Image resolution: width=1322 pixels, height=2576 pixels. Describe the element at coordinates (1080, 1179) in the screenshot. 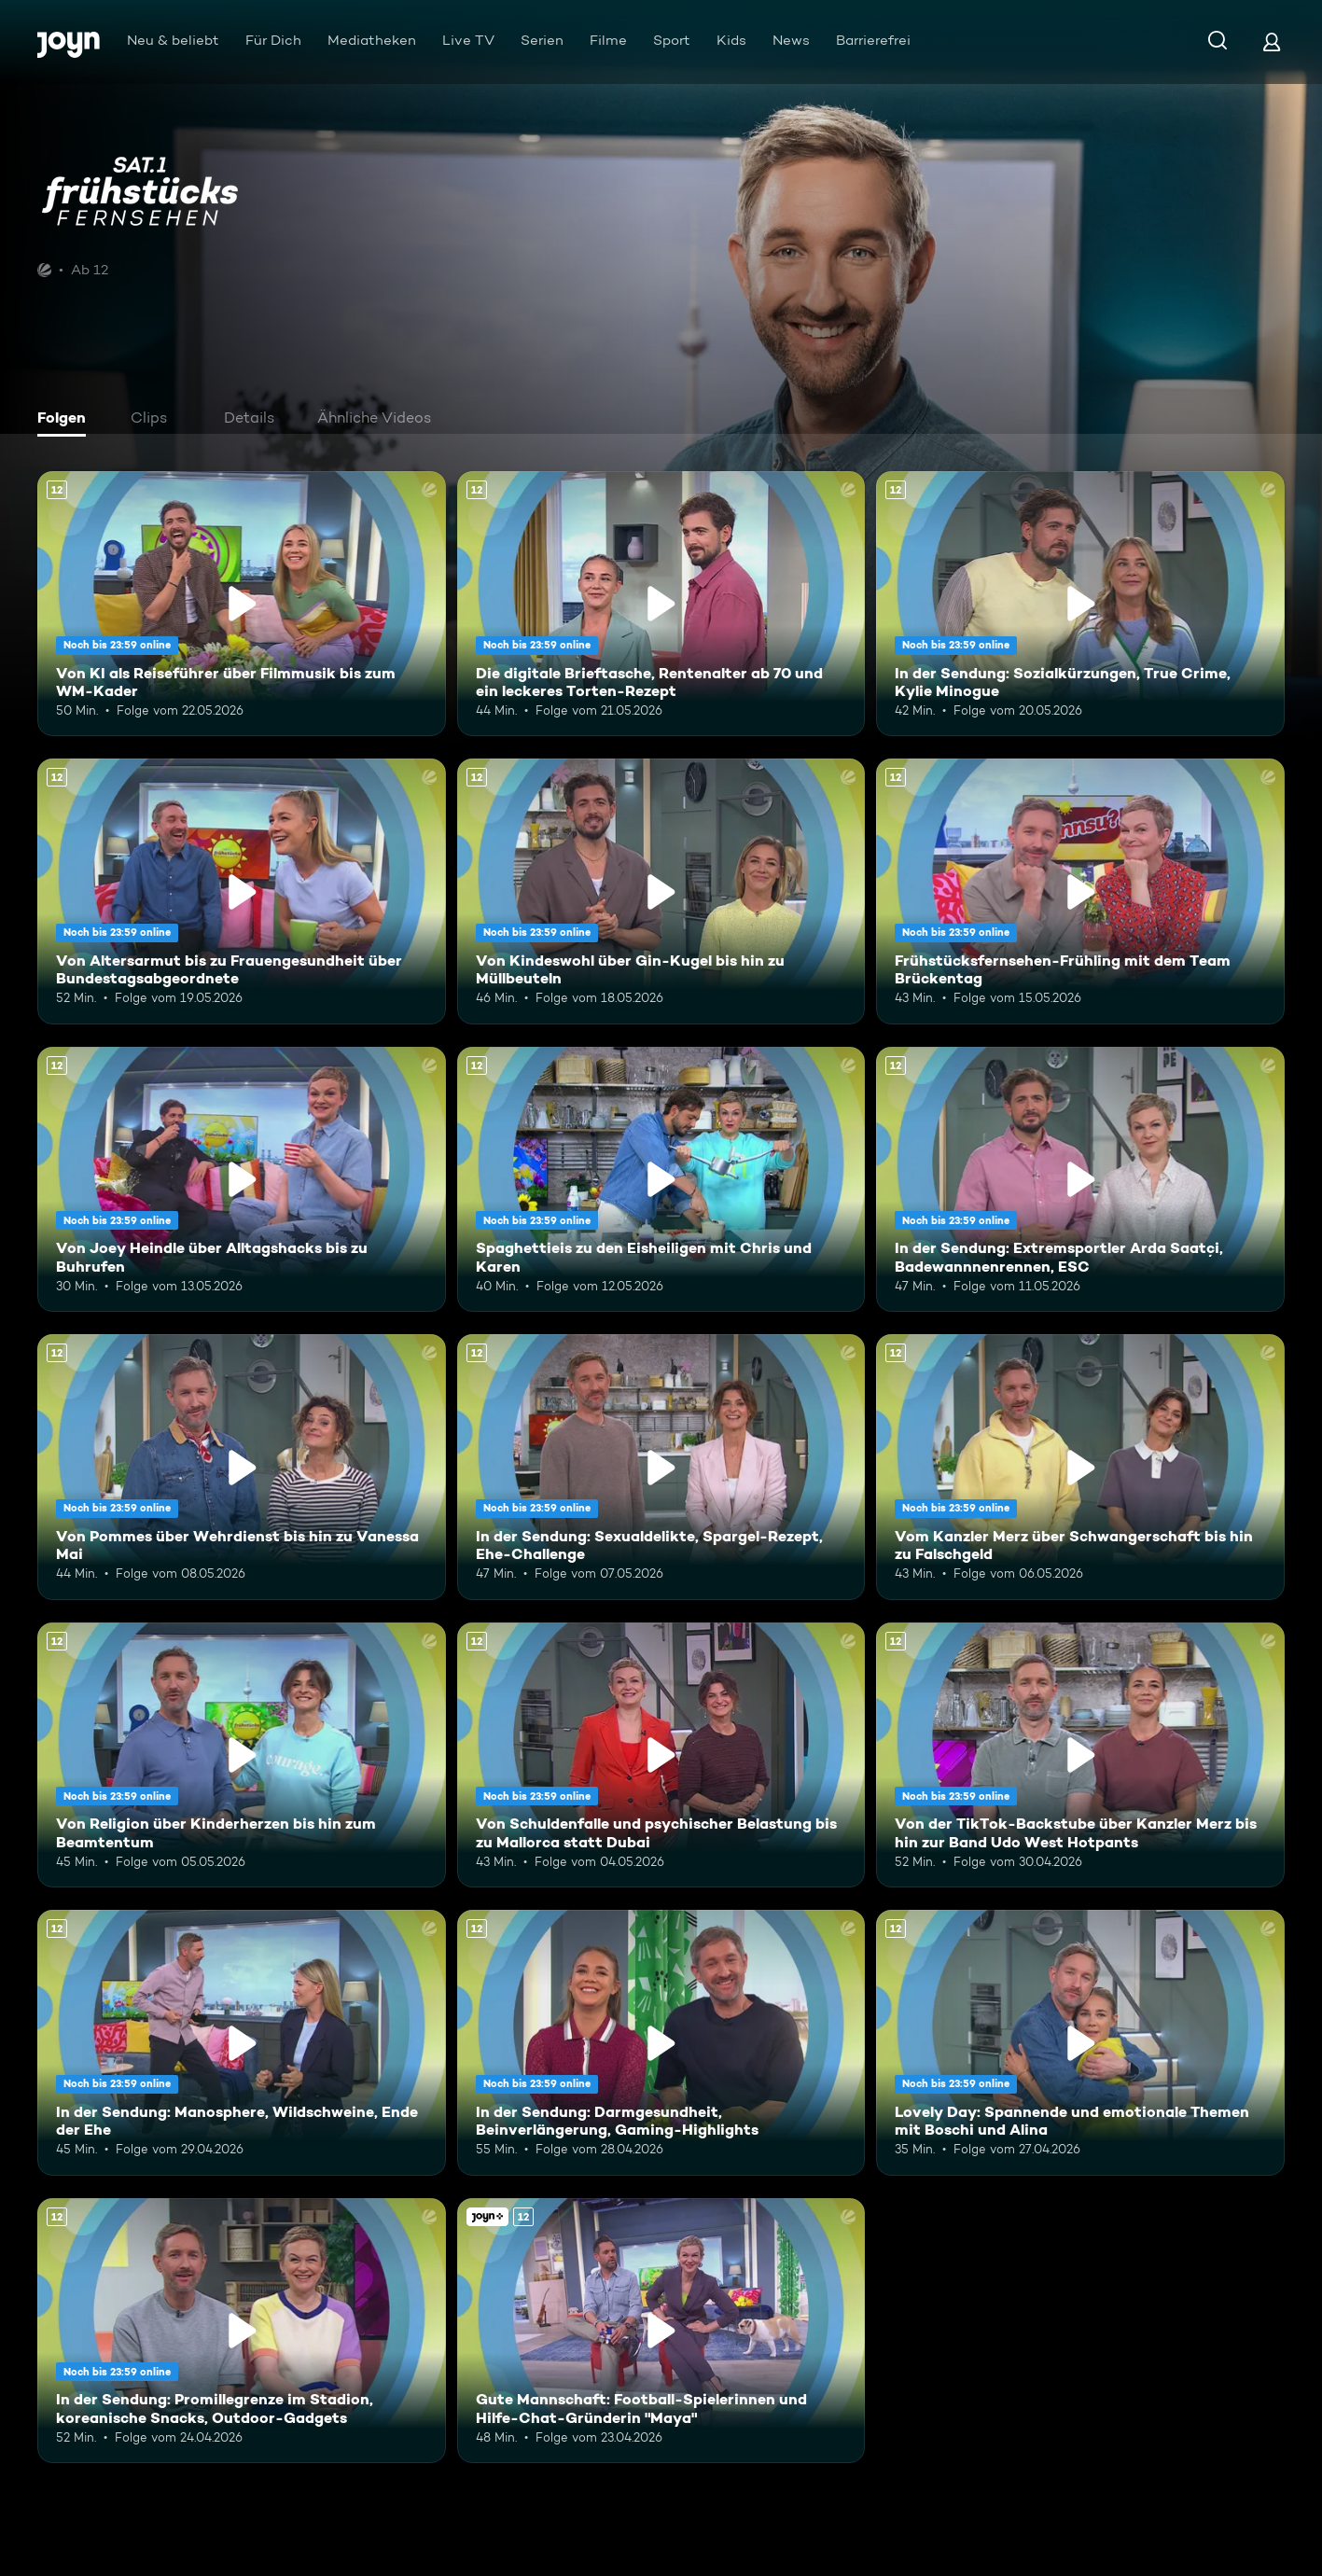

I see `[In der Sendung: Extremsportler Arda Saatçi, Badewannnenrennen, ESC. Ab 12 Jahren. Mehr Infos zur Episode]` at that location.